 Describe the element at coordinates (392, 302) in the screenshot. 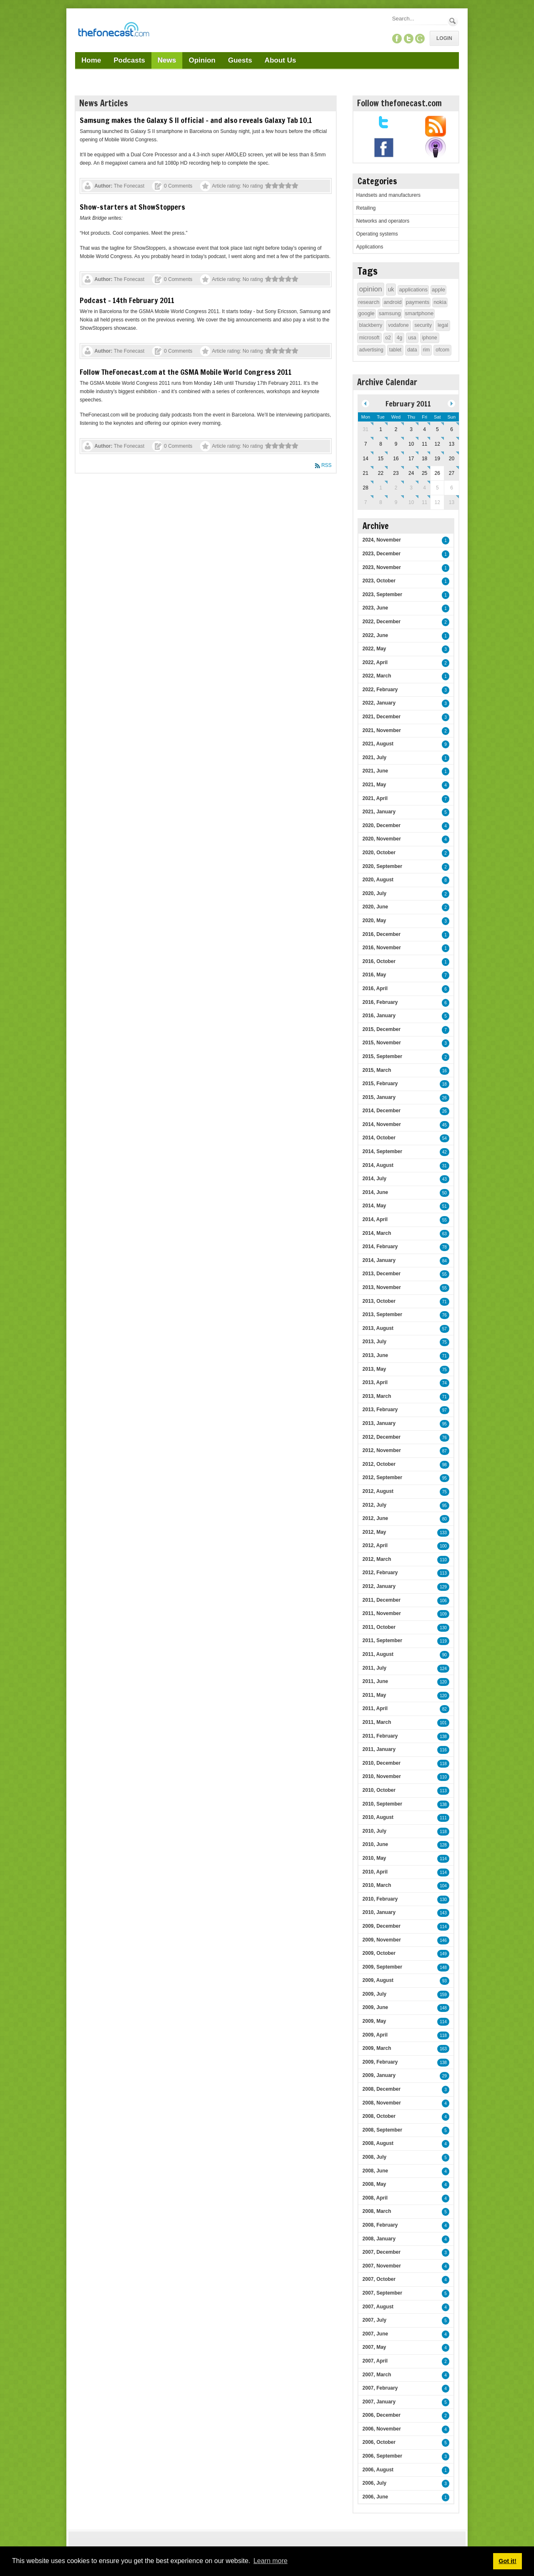

I see `android` at that location.